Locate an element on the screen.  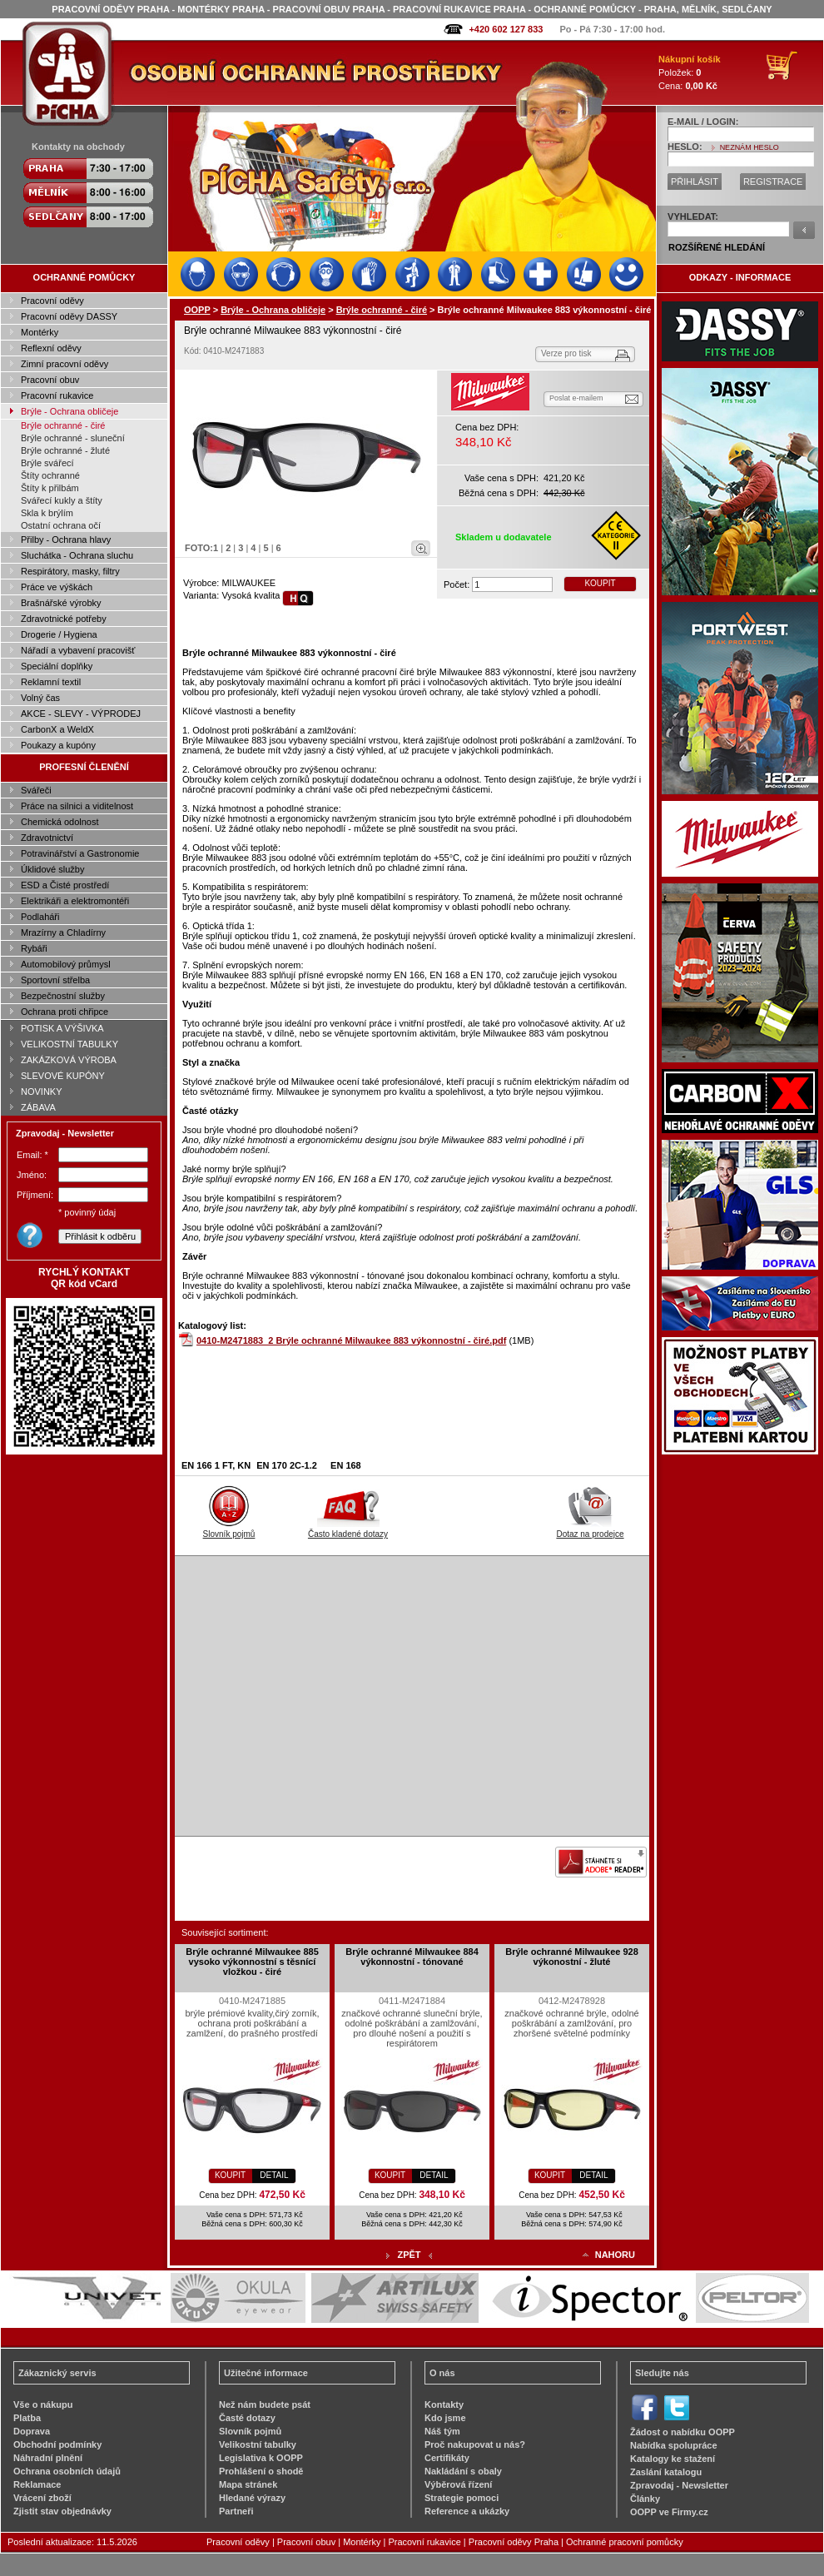
Brýle ochranné - sluneční is located at coordinates (73, 438).